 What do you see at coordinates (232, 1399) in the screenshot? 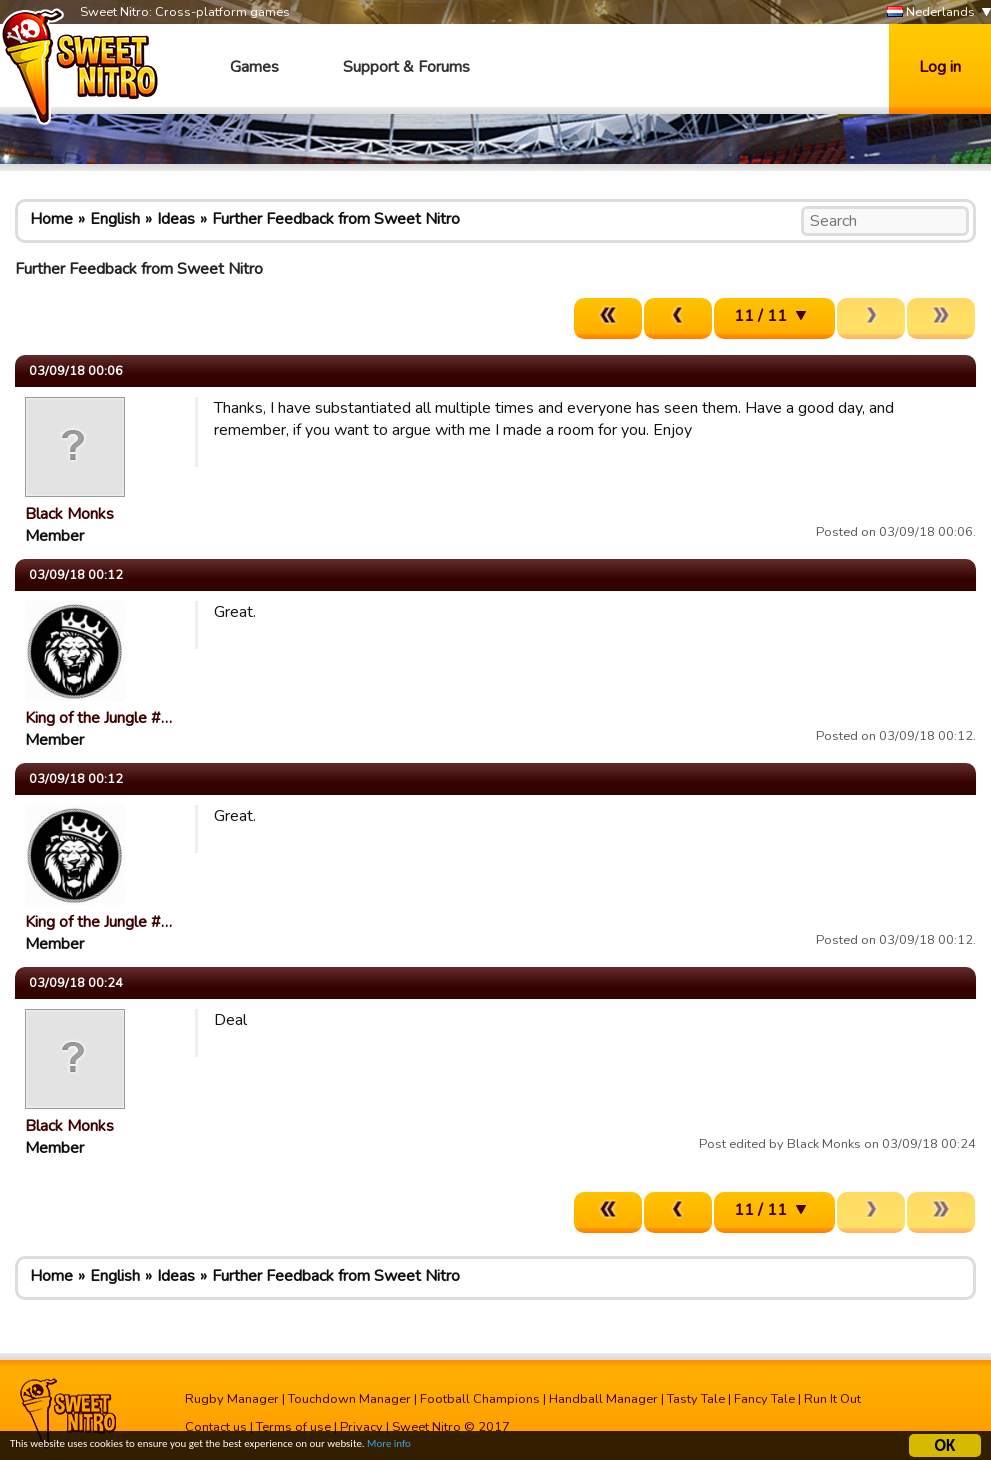
I see `Rugby Manager` at bounding box center [232, 1399].